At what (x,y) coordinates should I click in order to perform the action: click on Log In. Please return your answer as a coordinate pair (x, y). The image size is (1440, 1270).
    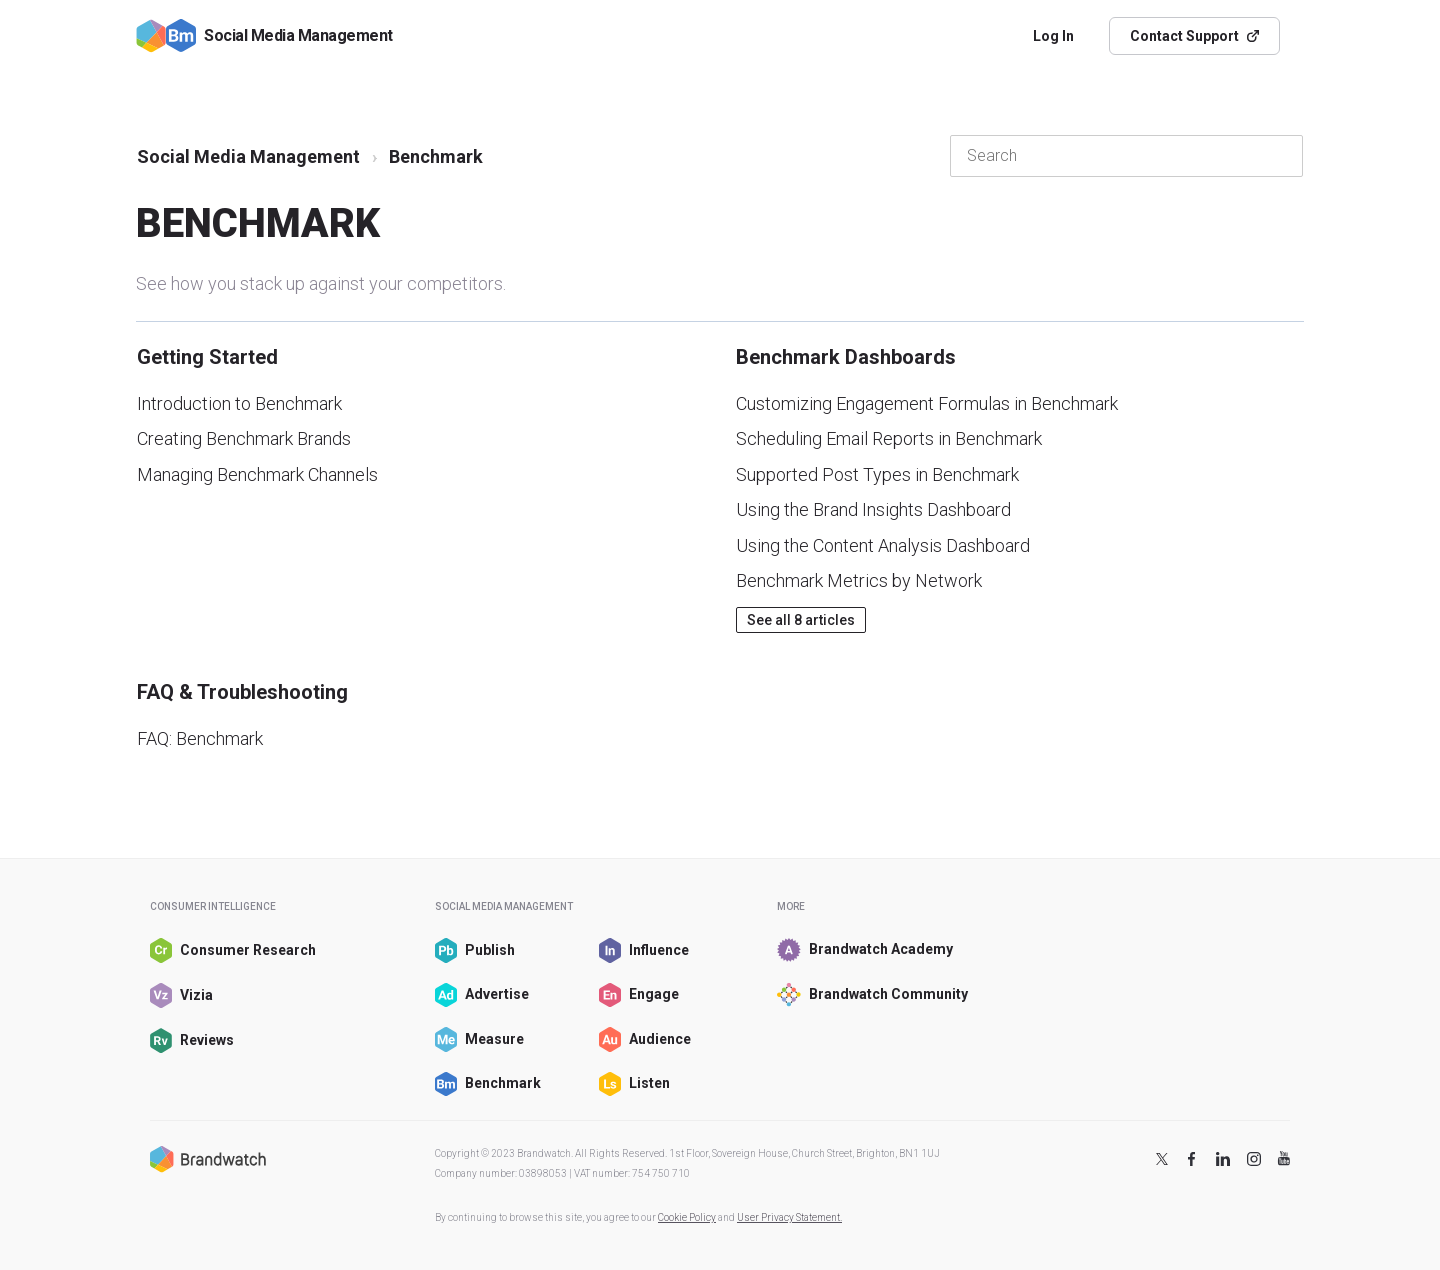
    Looking at the image, I should click on (1053, 36).